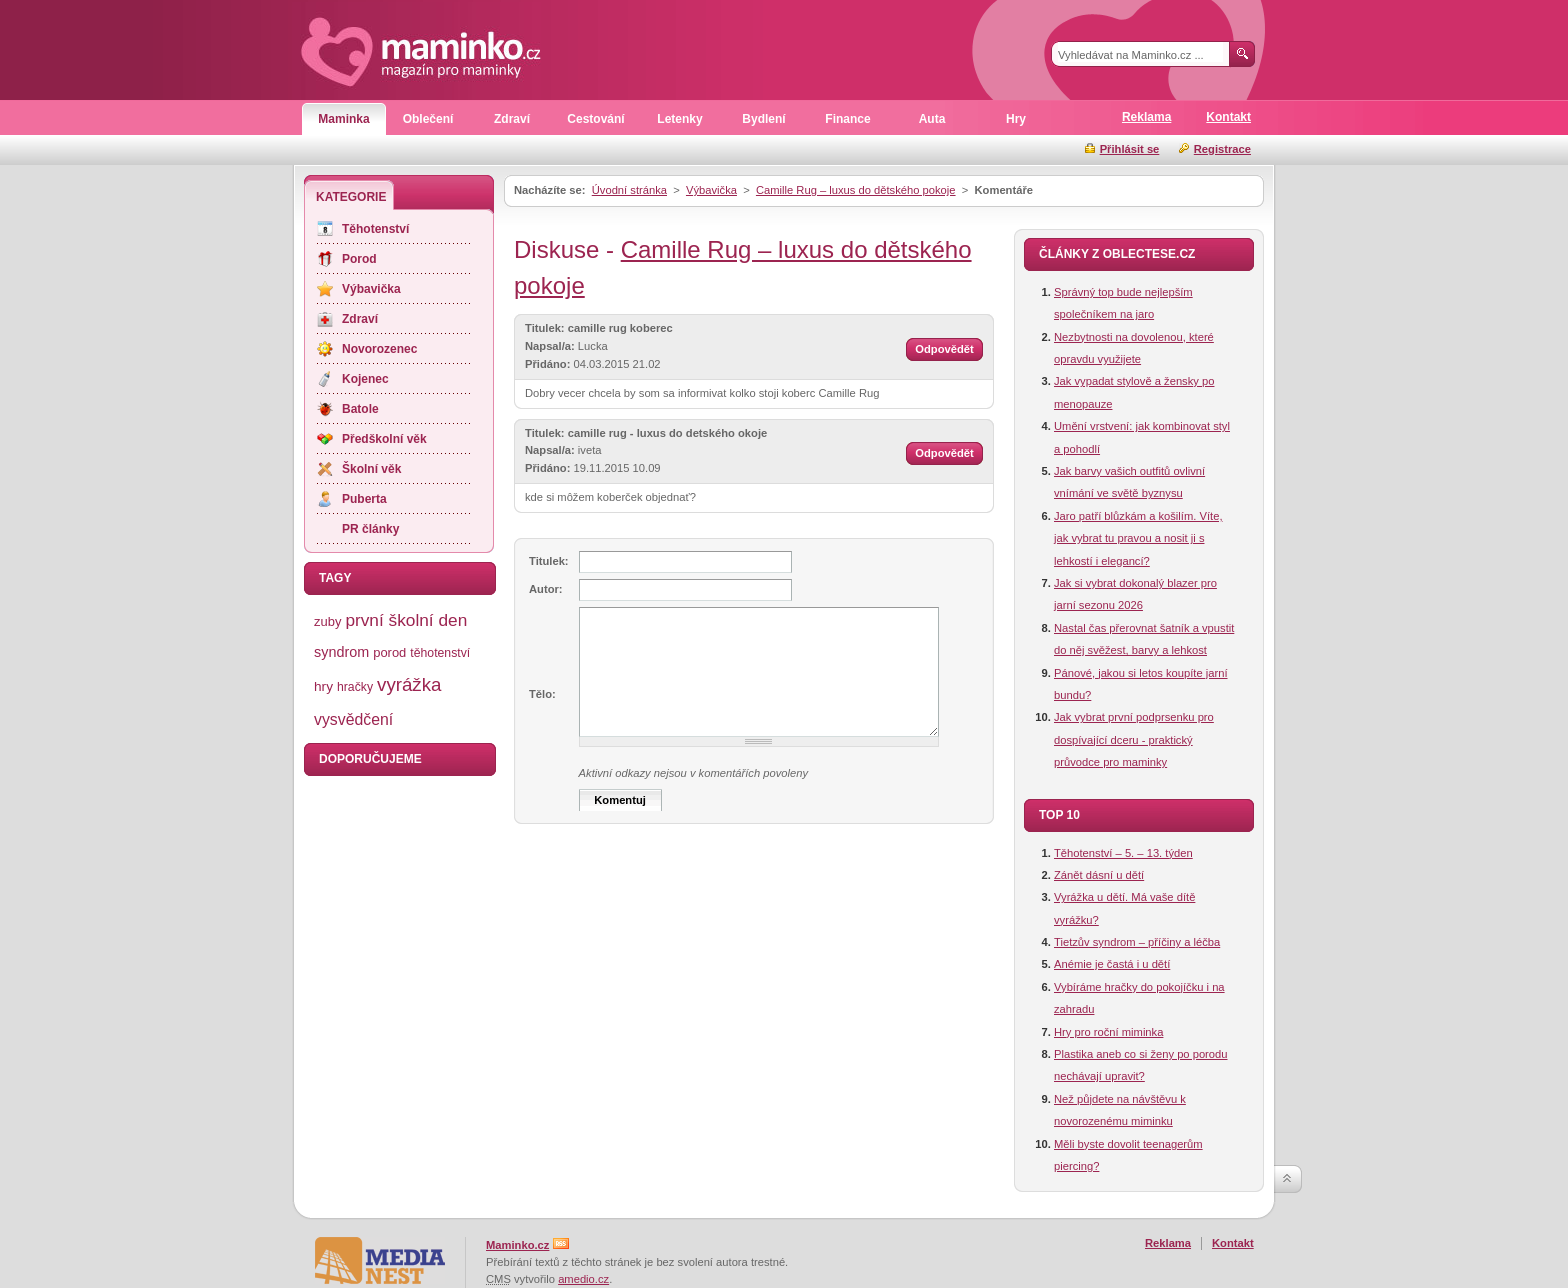 The height and width of the screenshot is (1288, 1568). What do you see at coordinates (1112, 964) in the screenshot?
I see `Anémie je častá i u dětí` at bounding box center [1112, 964].